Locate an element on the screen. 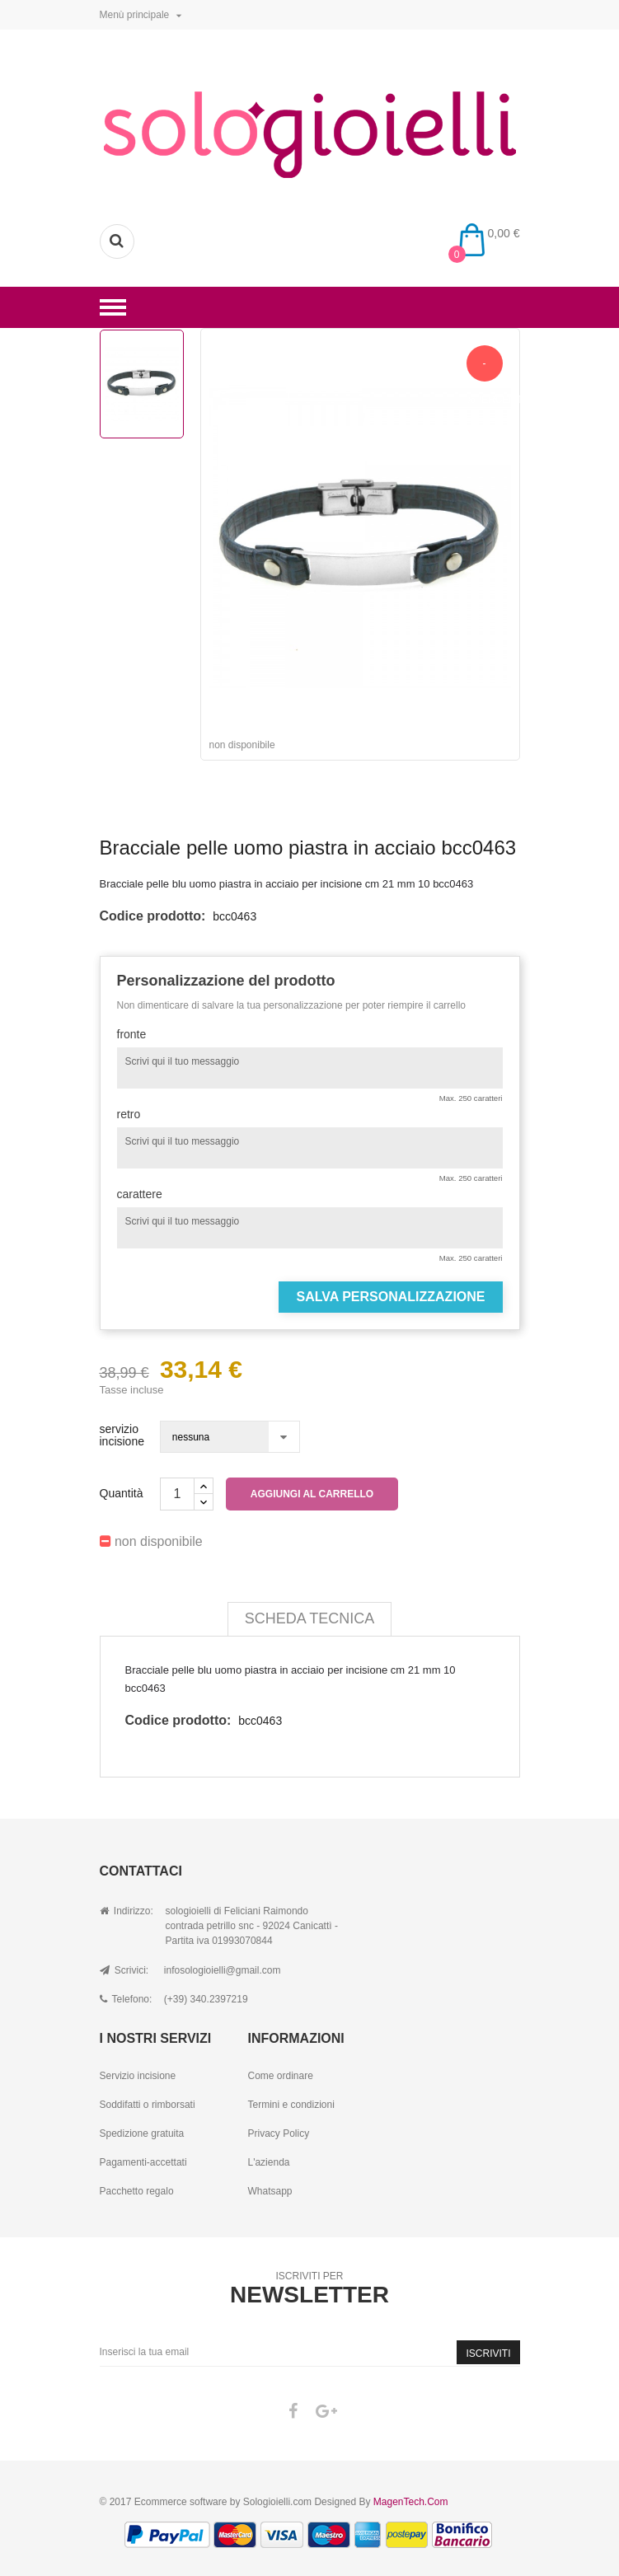 The height and width of the screenshot is (2576, 619). Scrivici: is located at coordinates (124, 1970).